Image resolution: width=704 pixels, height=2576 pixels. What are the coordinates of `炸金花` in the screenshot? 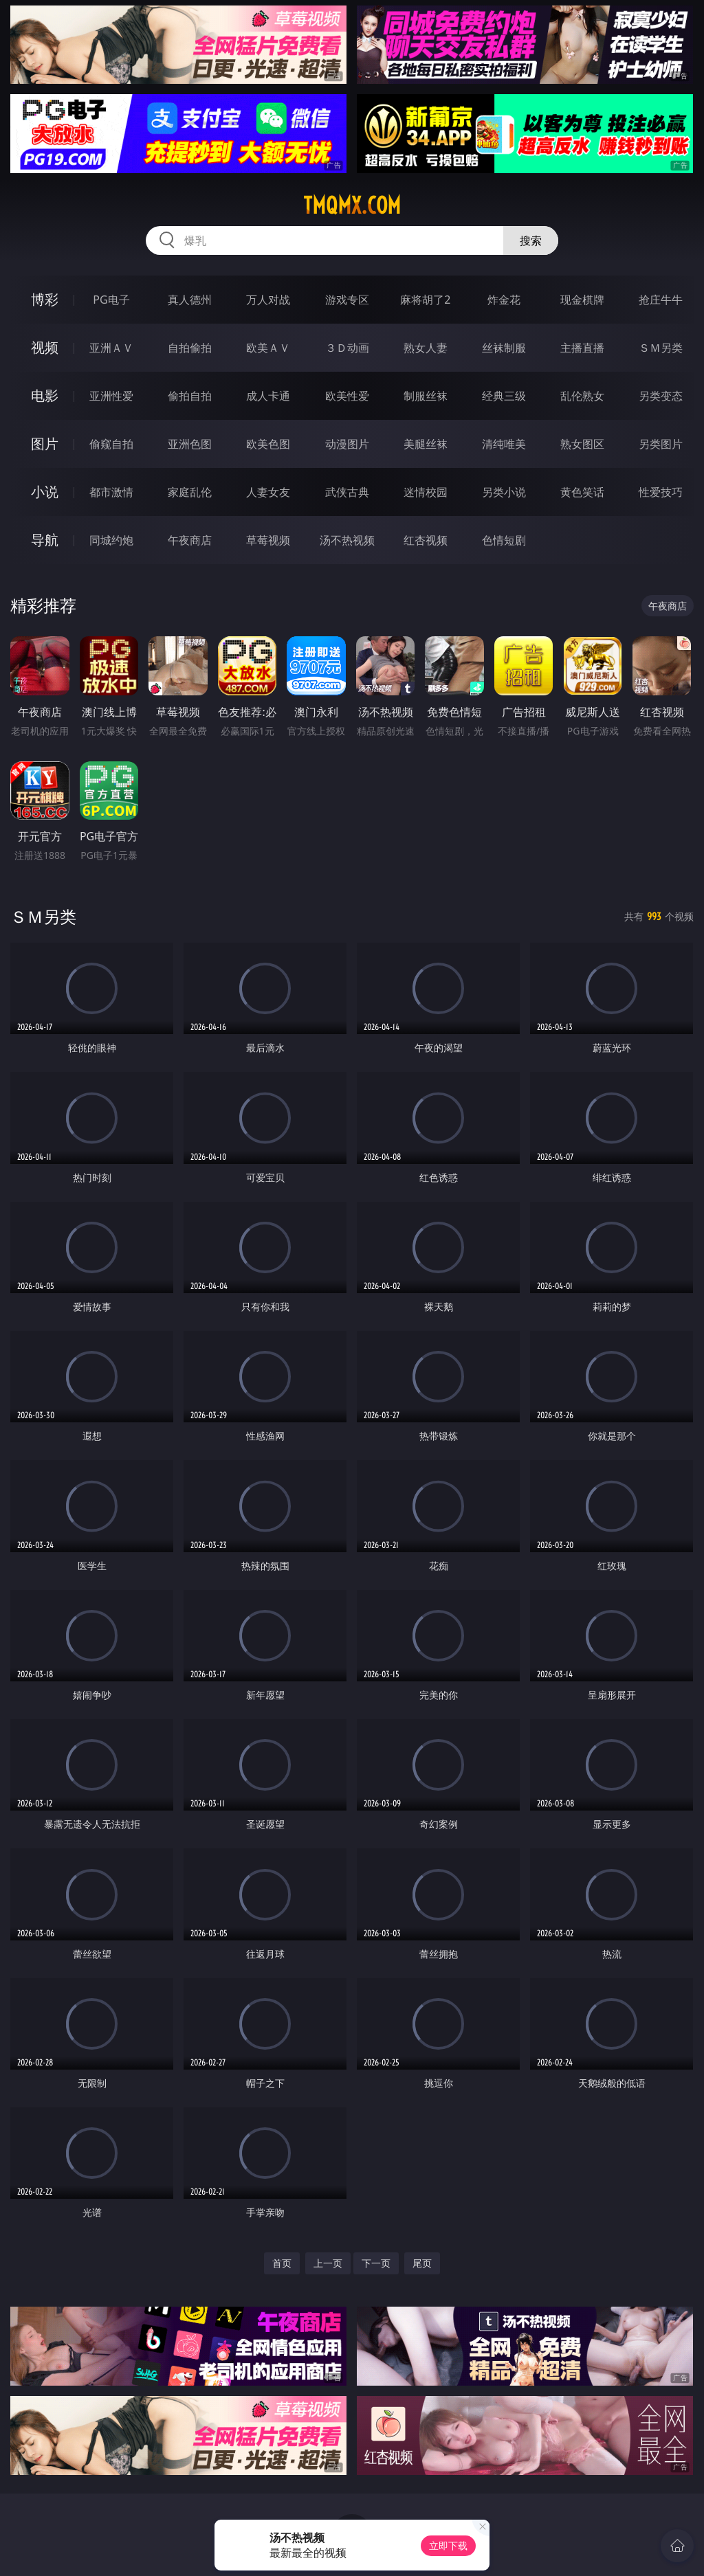 It's located at (503, 299).